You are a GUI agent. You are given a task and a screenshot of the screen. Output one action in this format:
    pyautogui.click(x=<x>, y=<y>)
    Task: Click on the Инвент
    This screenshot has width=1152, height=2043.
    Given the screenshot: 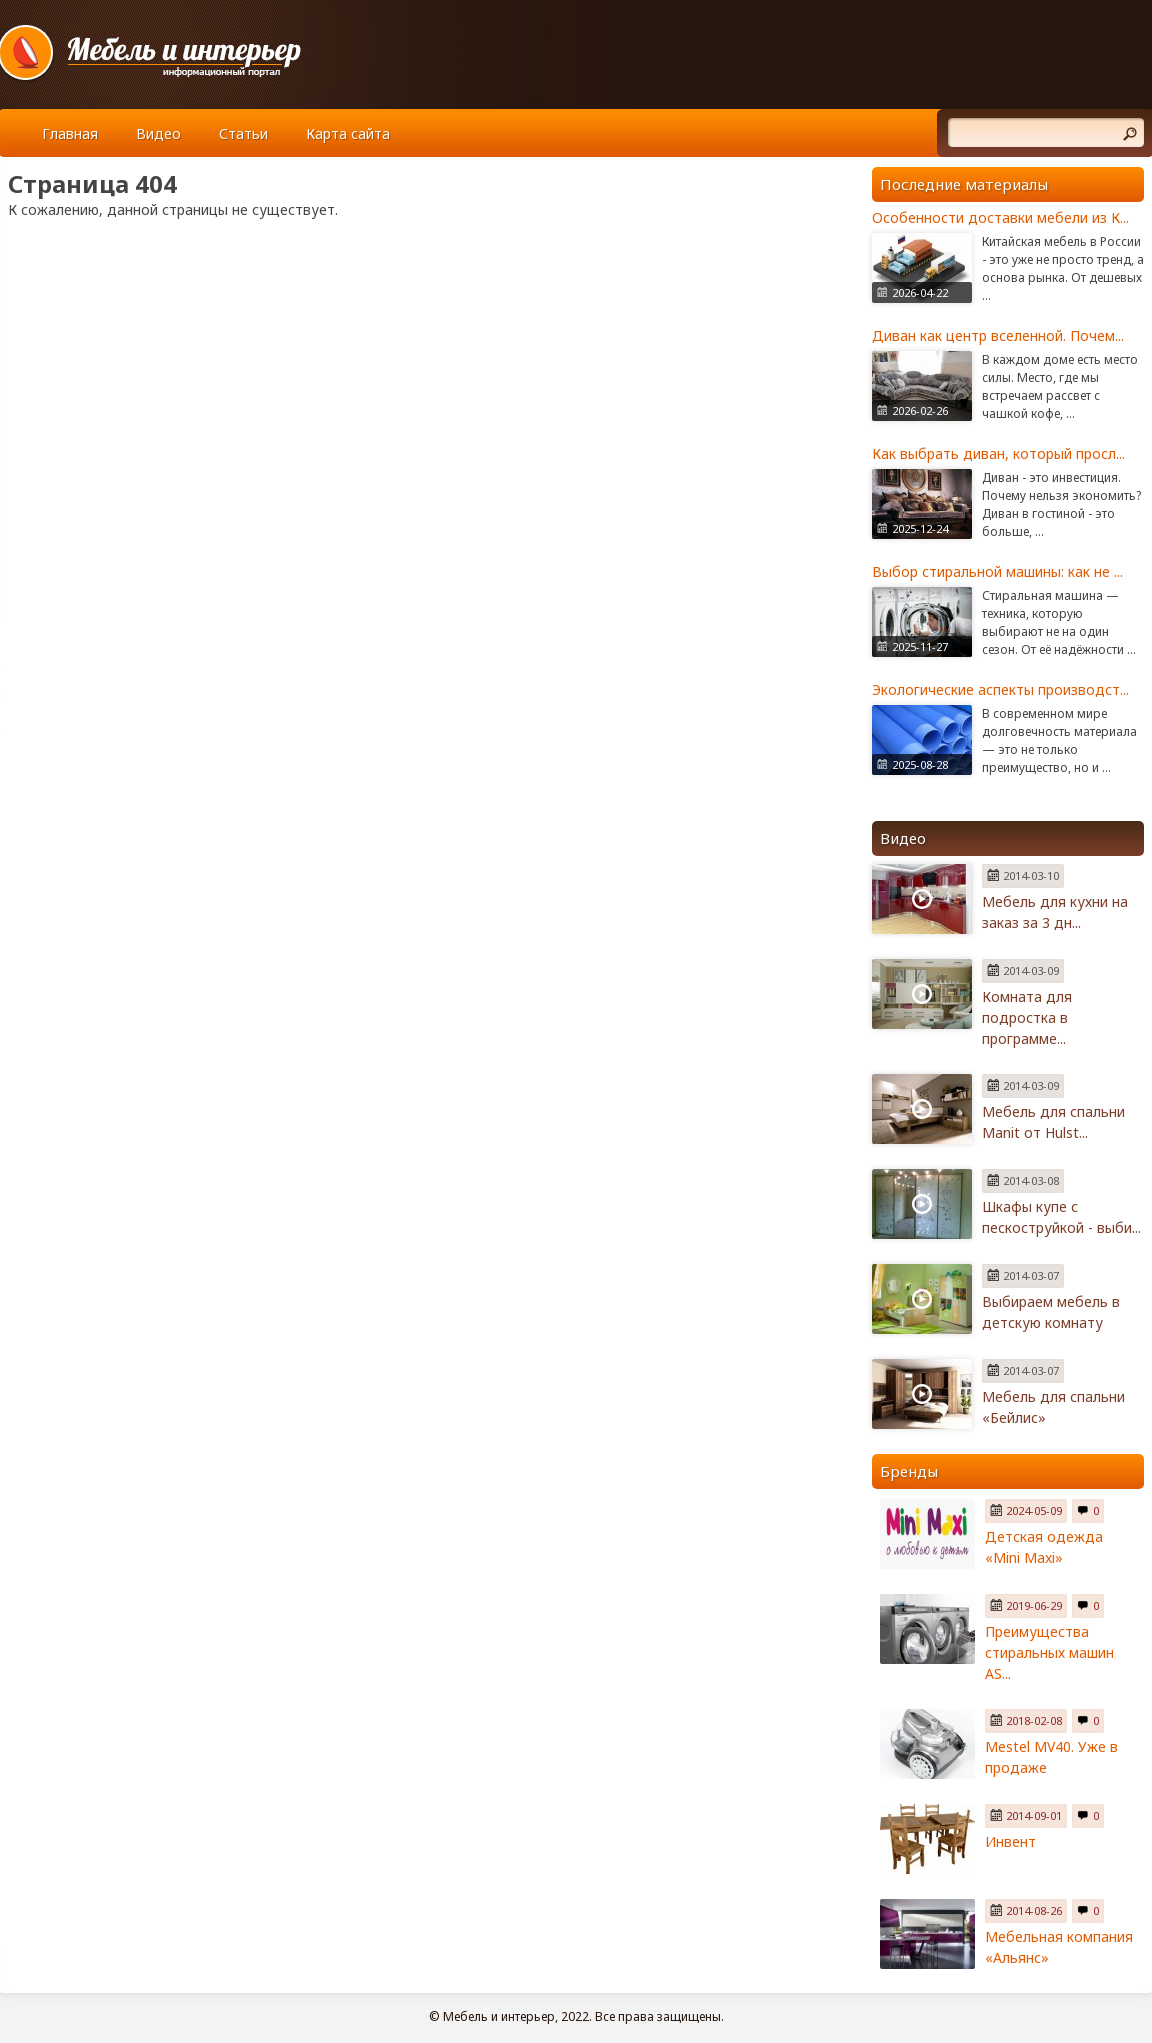 What is the action you would take?
    pyautogui.click(x=1010, y=1841)
    